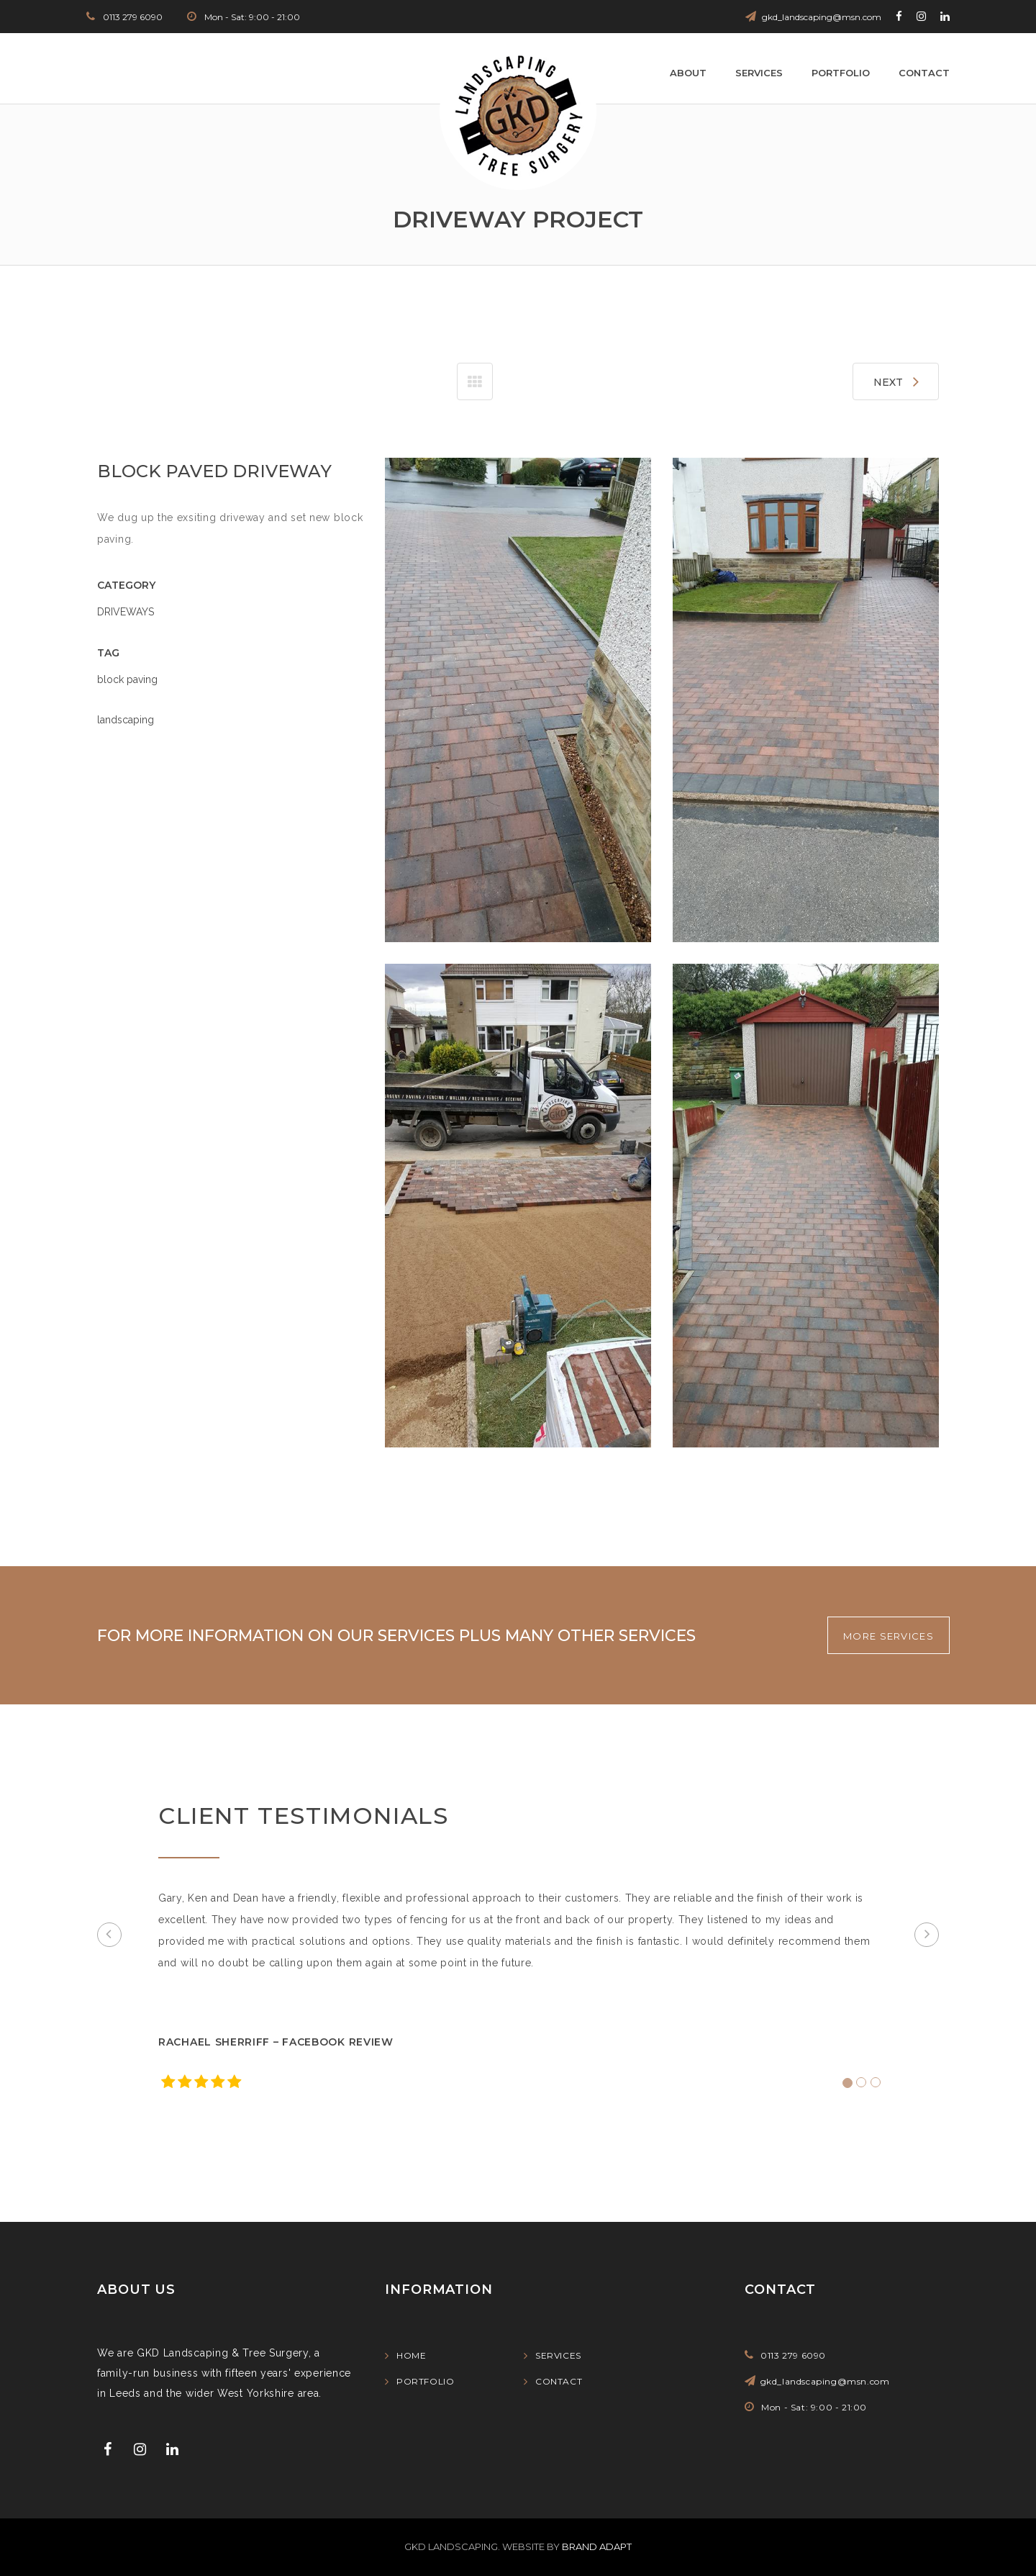  Describe the element at coordinates (109, 1934) in the screenshot. I see `[button]` at that location.